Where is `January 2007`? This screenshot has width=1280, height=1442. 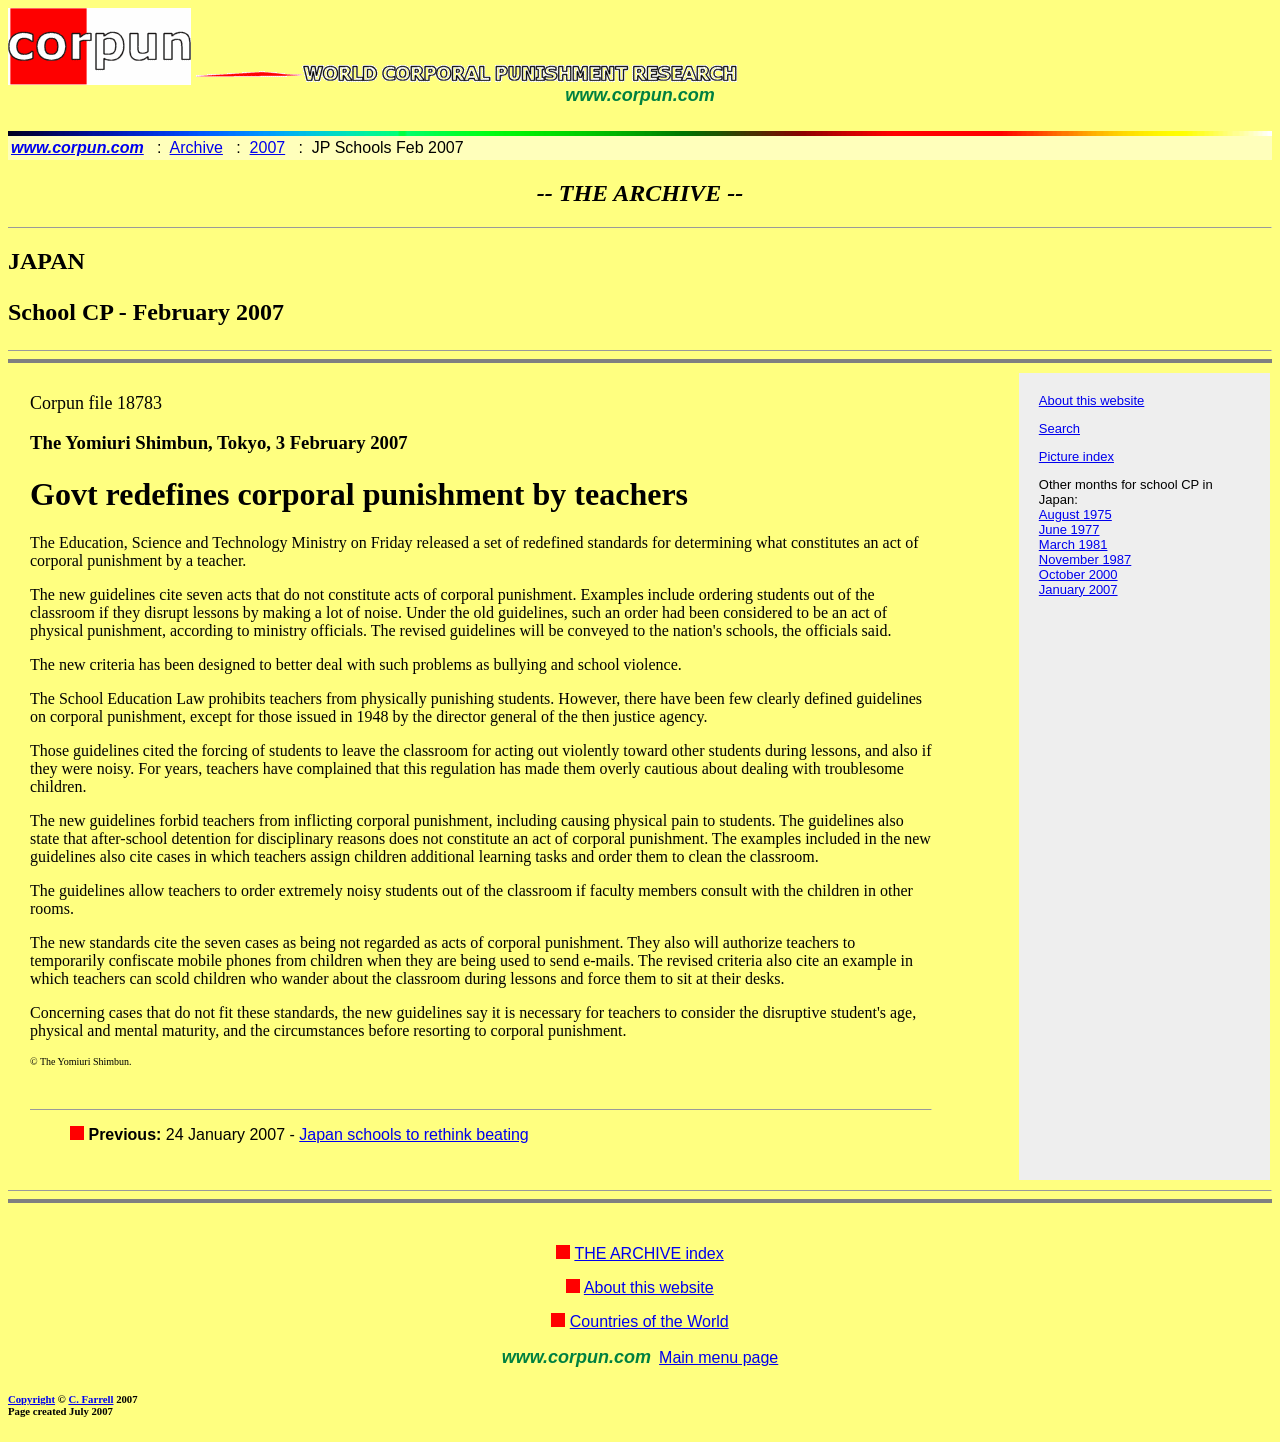 January 2007 is located at coordinates (1078, 589).